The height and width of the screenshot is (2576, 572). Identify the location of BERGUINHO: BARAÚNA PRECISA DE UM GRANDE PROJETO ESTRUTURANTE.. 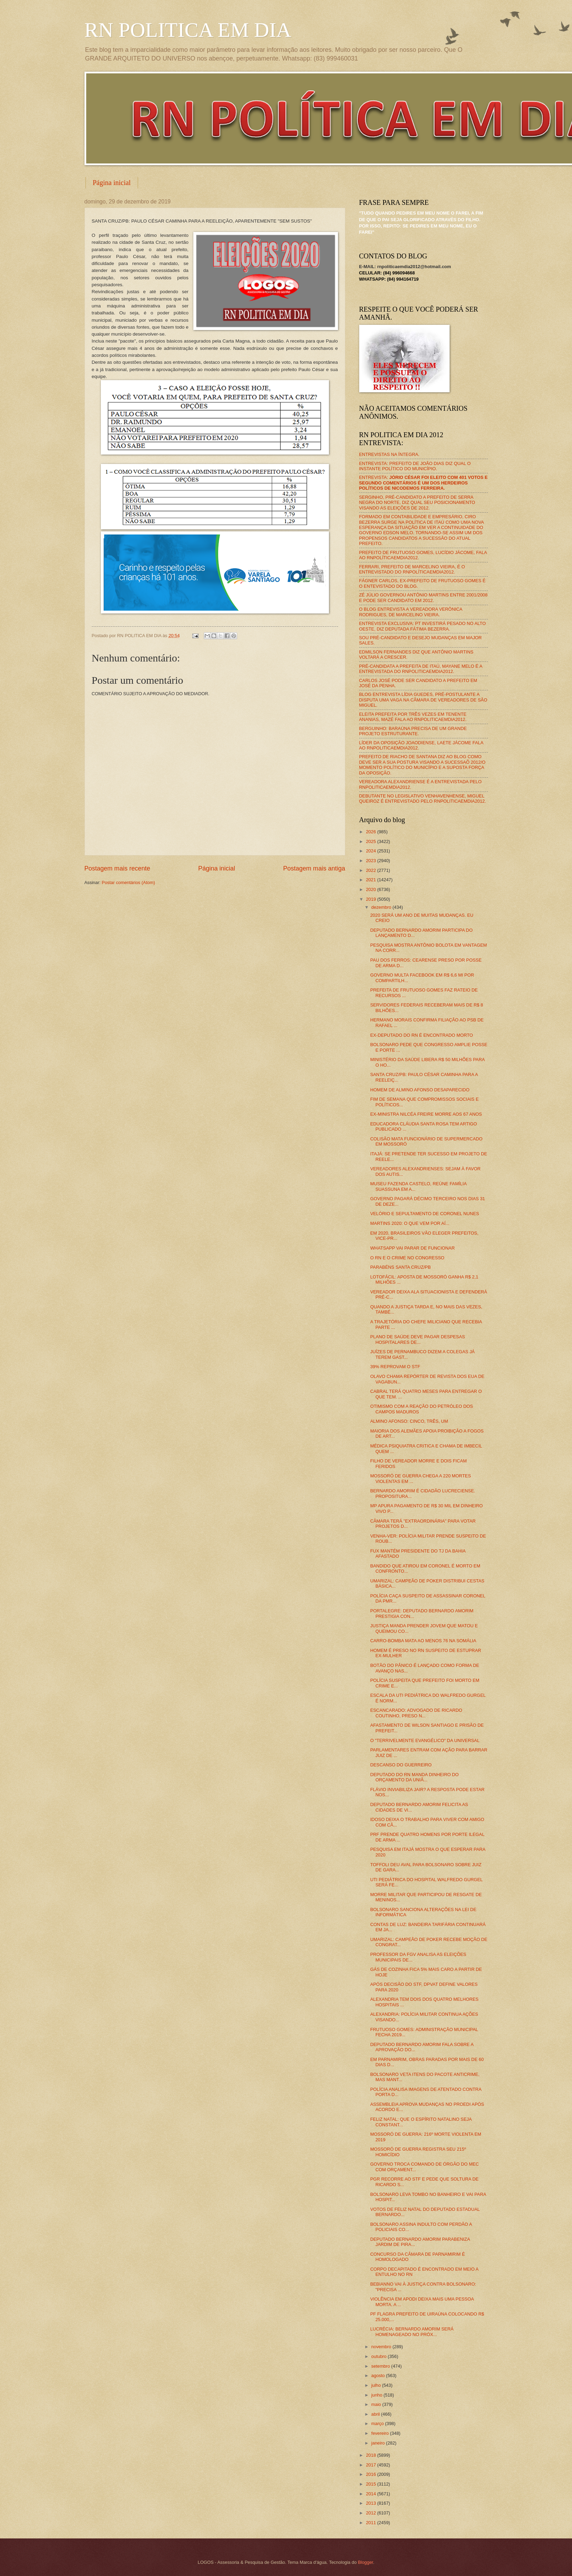
(413, 731).